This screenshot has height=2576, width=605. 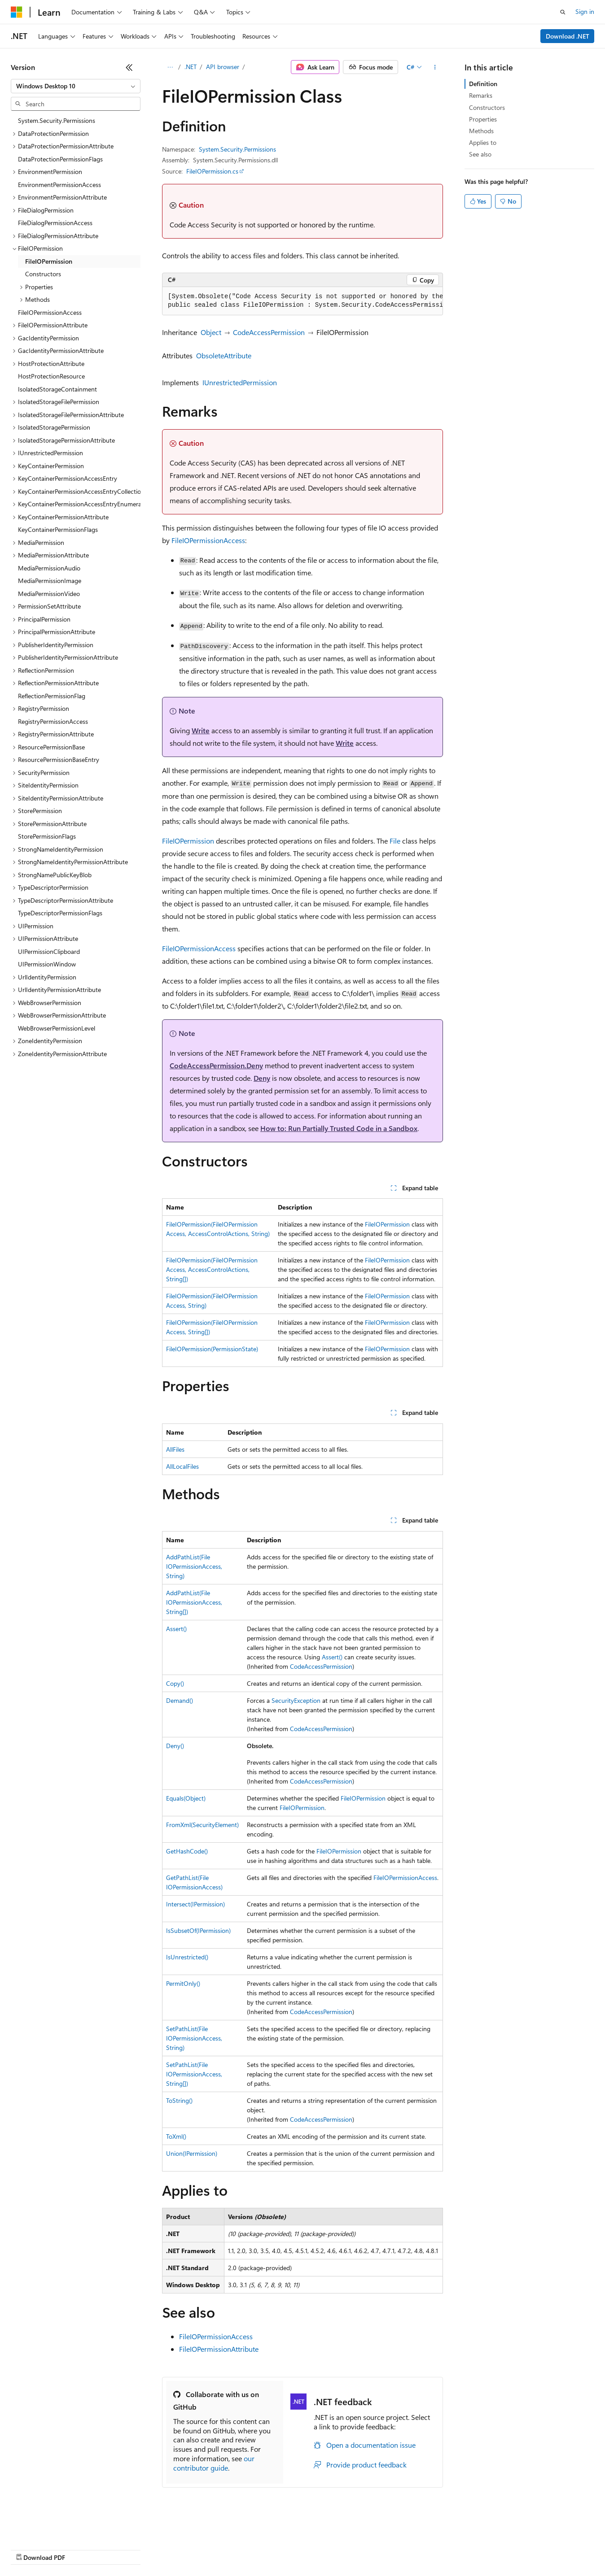 I want to click on AddPathList(FileIOPermissionAccess, String), so click(x=194, y=1566).